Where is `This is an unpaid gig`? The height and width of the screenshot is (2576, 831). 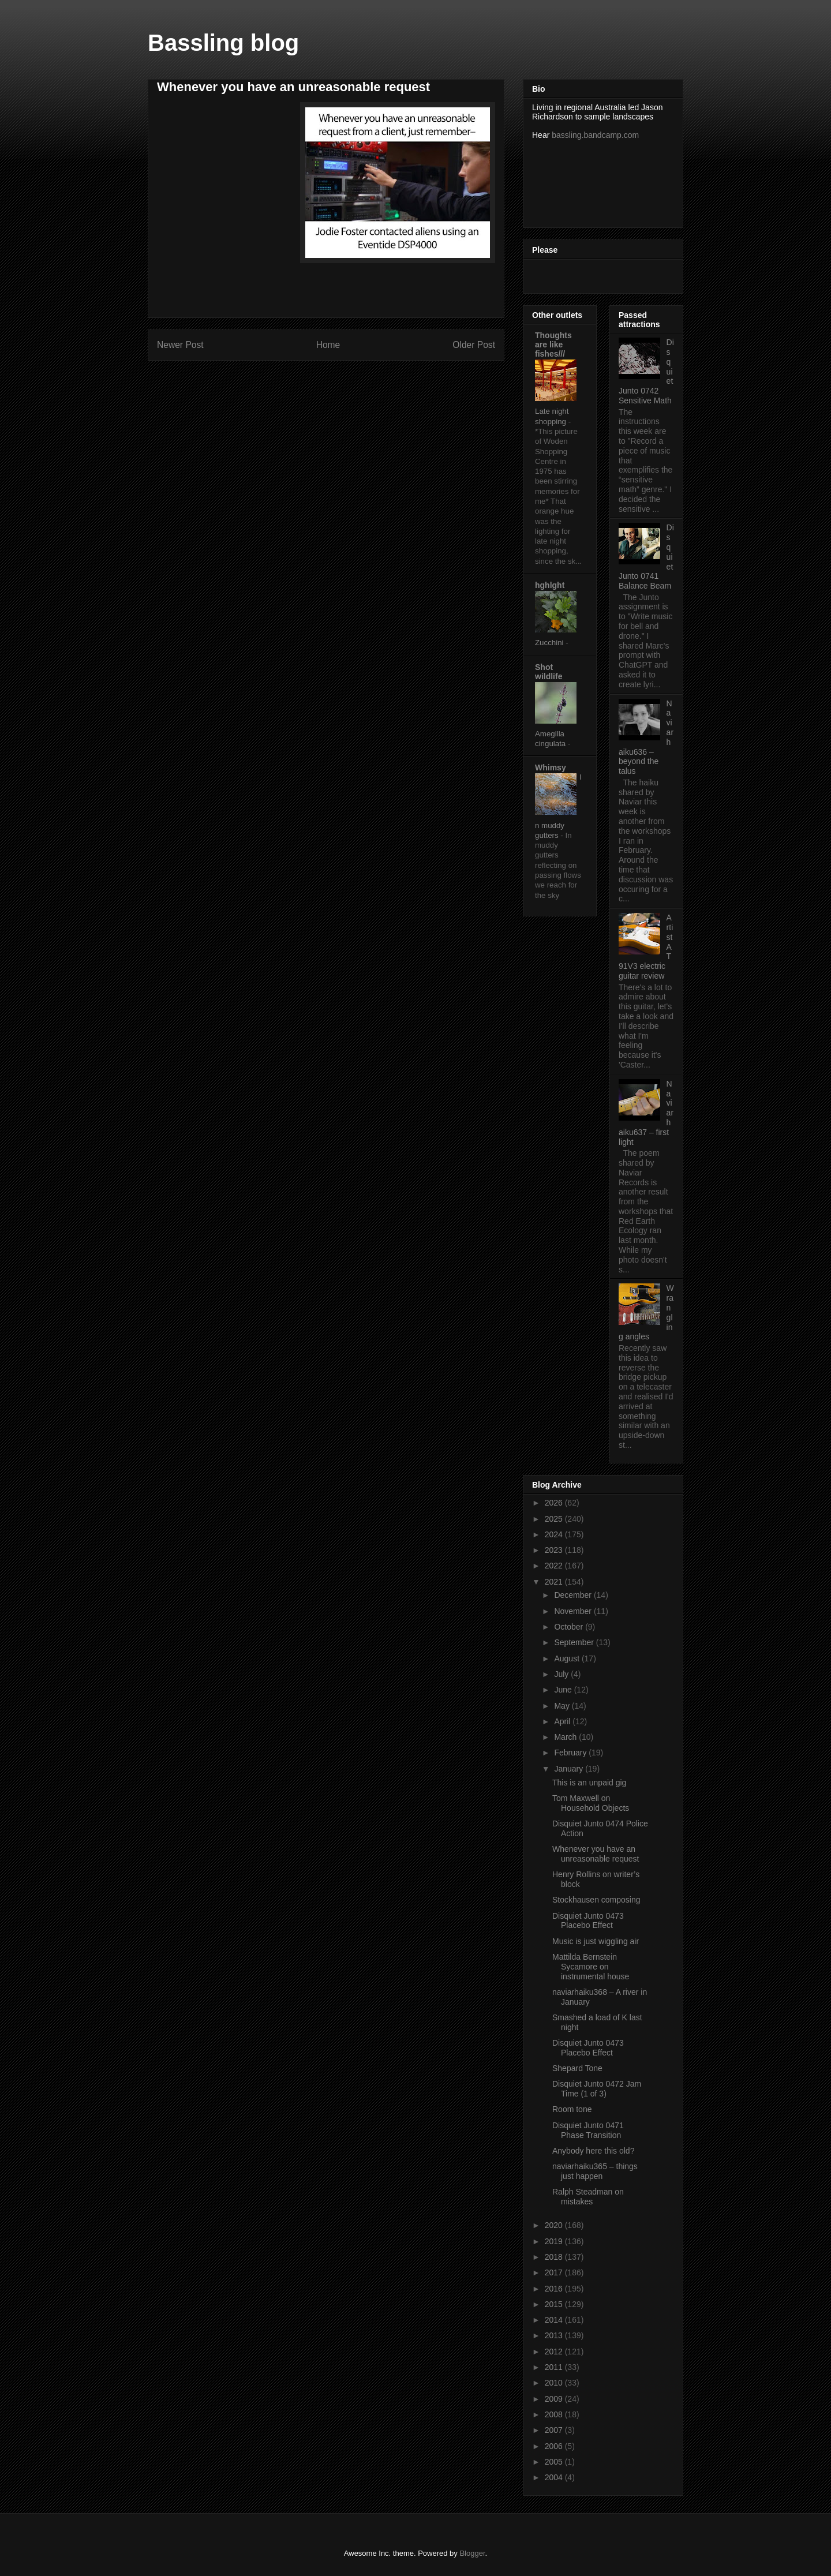 This is an unpaid gig is located at coordinates (589, 1782).